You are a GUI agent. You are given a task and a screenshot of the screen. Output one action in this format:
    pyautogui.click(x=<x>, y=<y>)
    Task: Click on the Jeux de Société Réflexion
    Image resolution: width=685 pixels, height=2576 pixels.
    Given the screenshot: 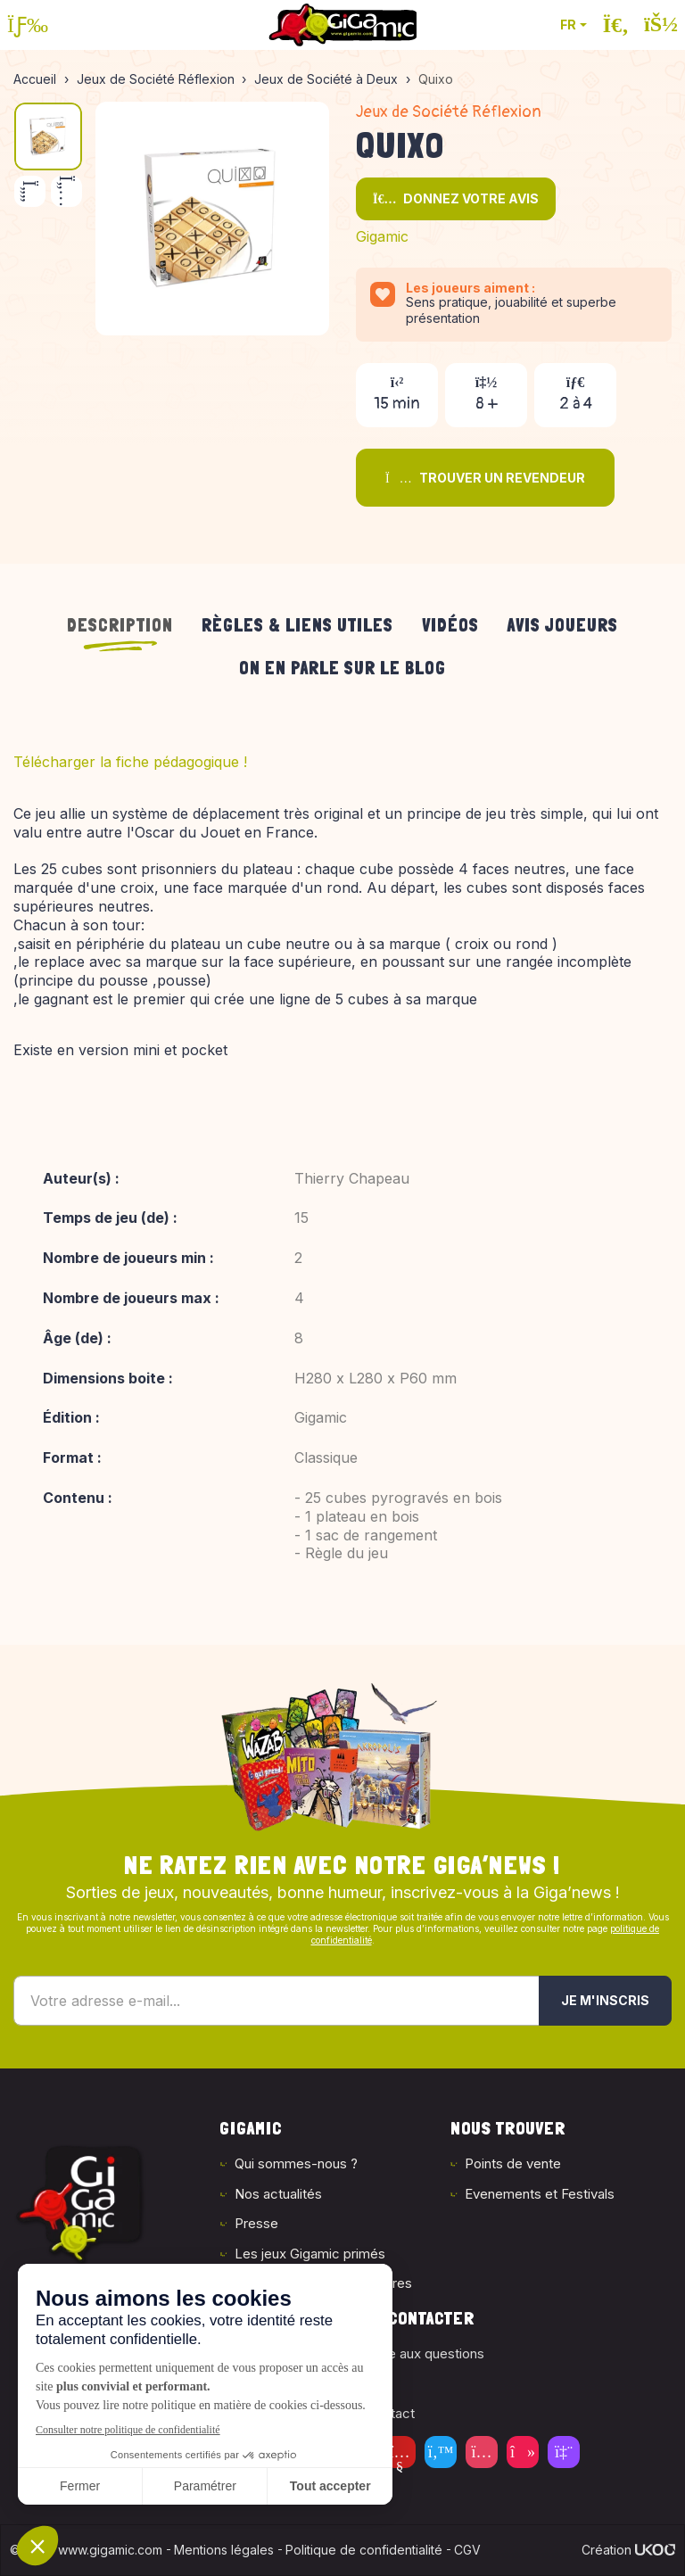 What is the action you would take?
    pyautogui.click(x=448, y=112)
    